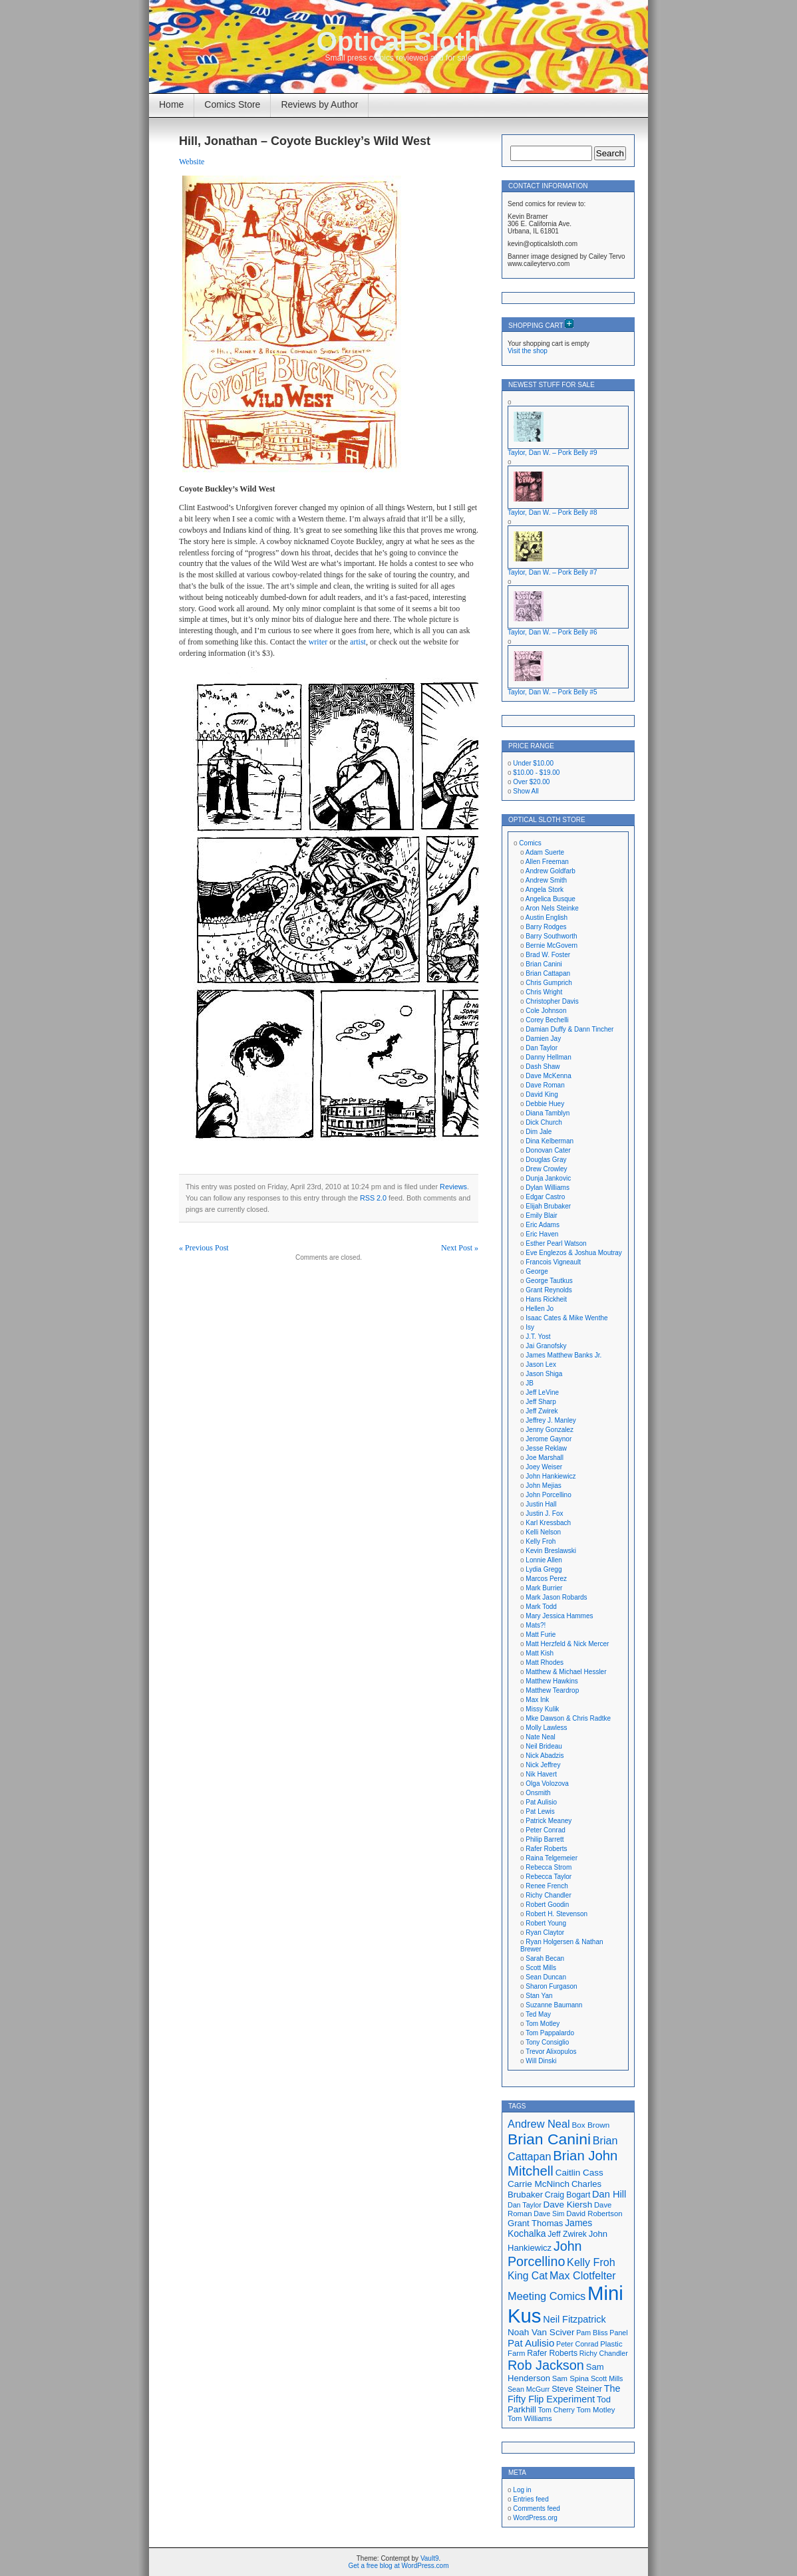  What do you see at coordinates (577, 2389) in the screenshot?
I see `Steve Steiner [Steve Steiner (20 items)]` at bounding box center [577, 2389].